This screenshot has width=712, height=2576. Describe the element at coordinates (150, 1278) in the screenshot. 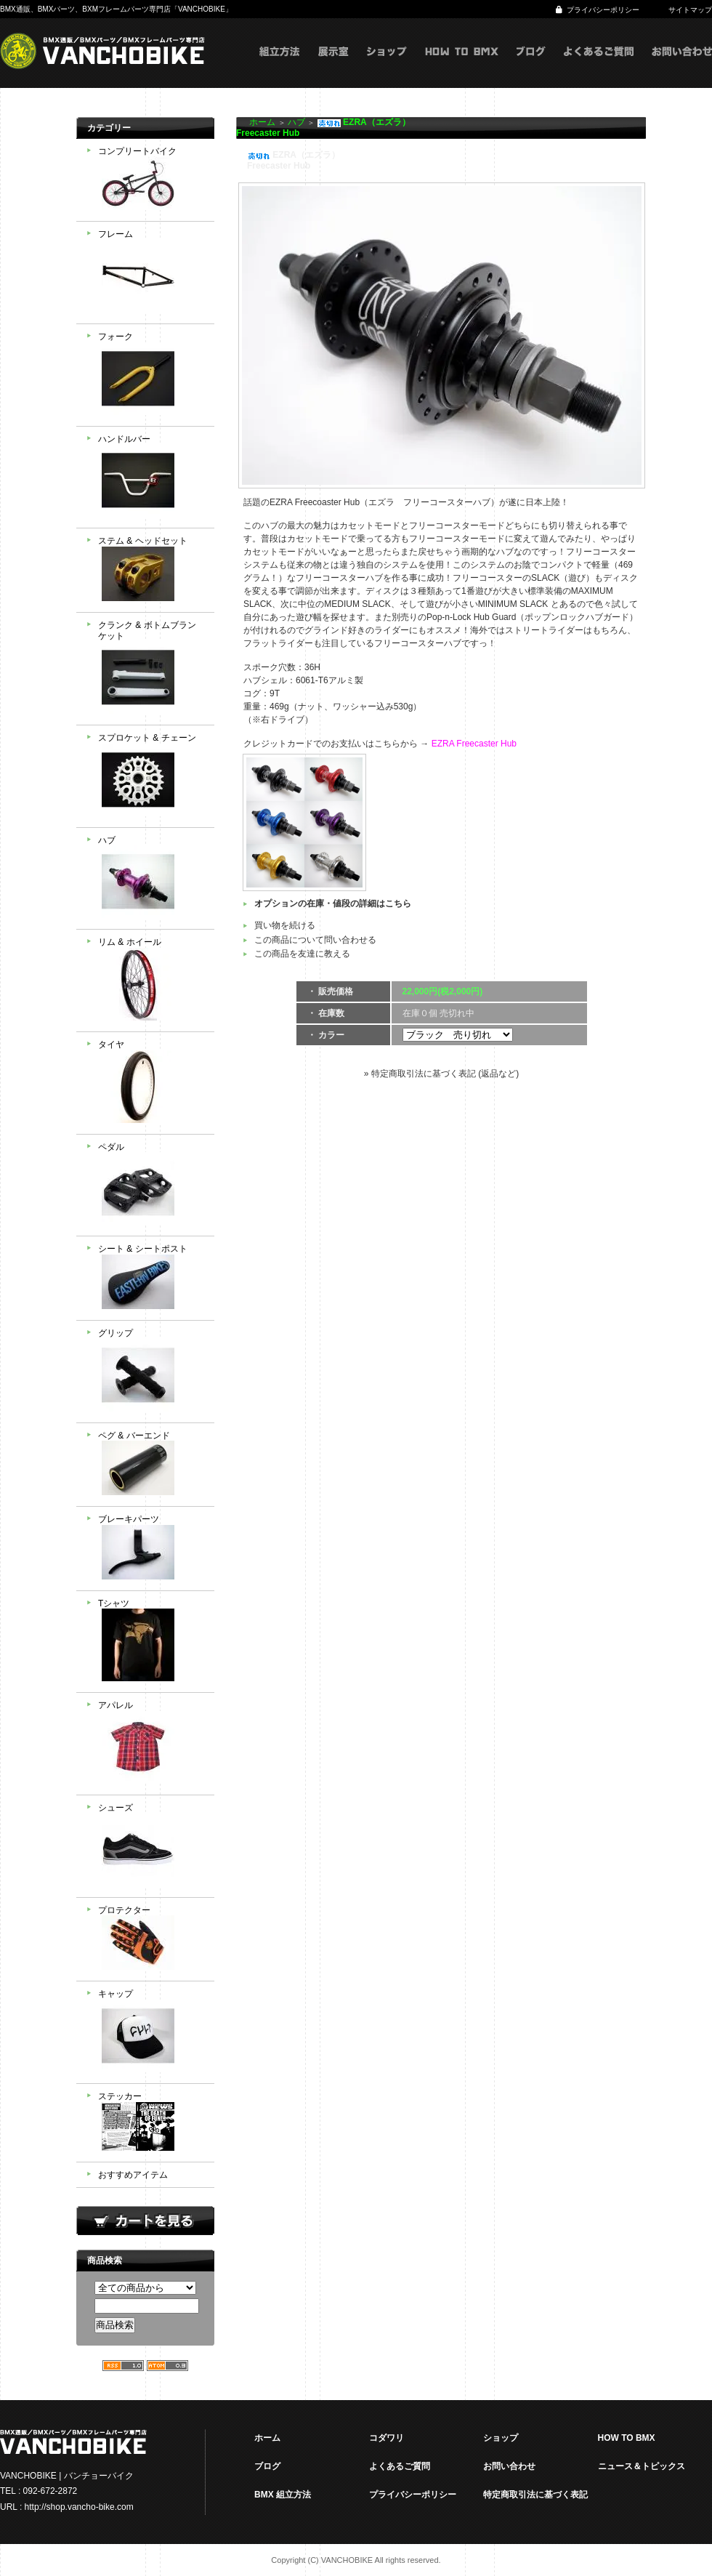

I see `シート & シートポスト` at that location.